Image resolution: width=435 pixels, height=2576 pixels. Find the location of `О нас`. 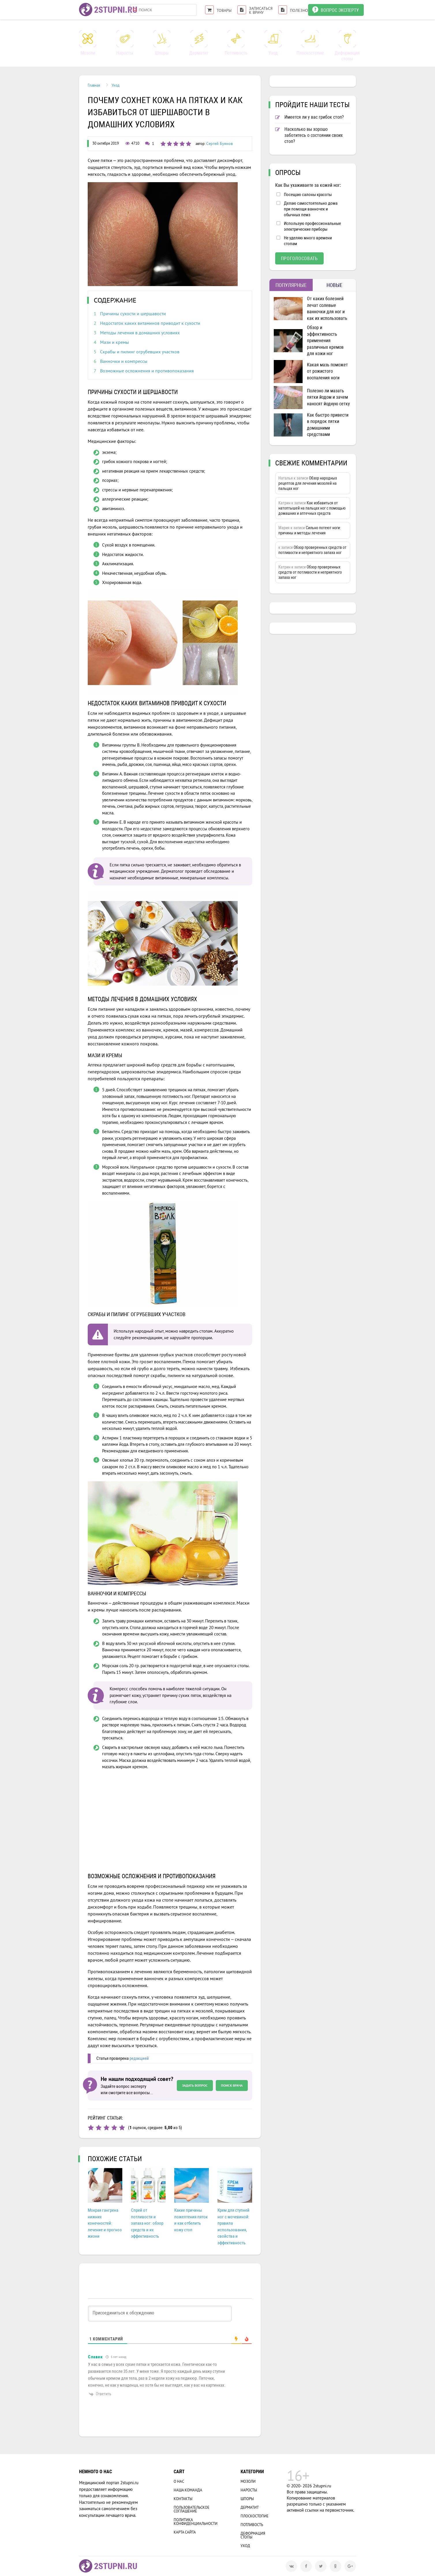

О нас is located at coordinates (179, 2481).